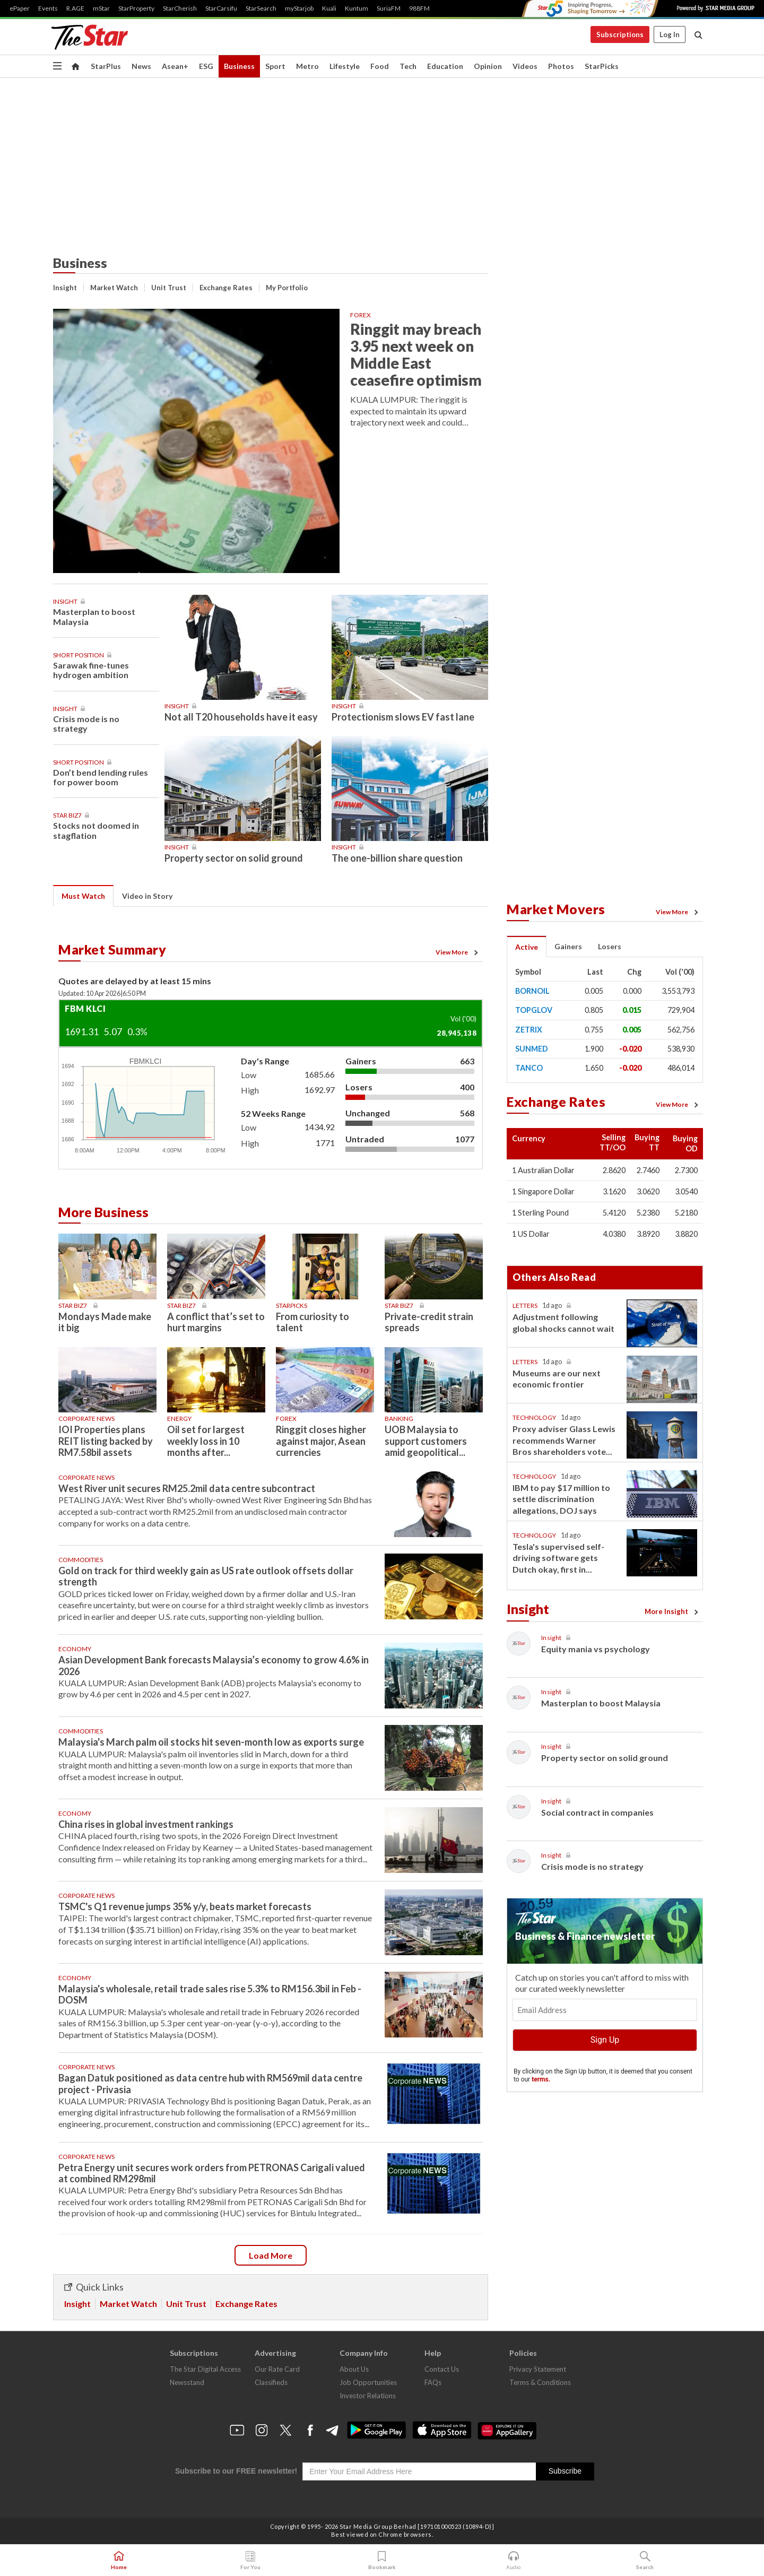 The width and height of the screenshot is (764, 2576). What do you see at coordinates (134, 981) in the screenshot?
I see `Quotes are delayed by at least 15 mins` at bounding box center [134, 981].